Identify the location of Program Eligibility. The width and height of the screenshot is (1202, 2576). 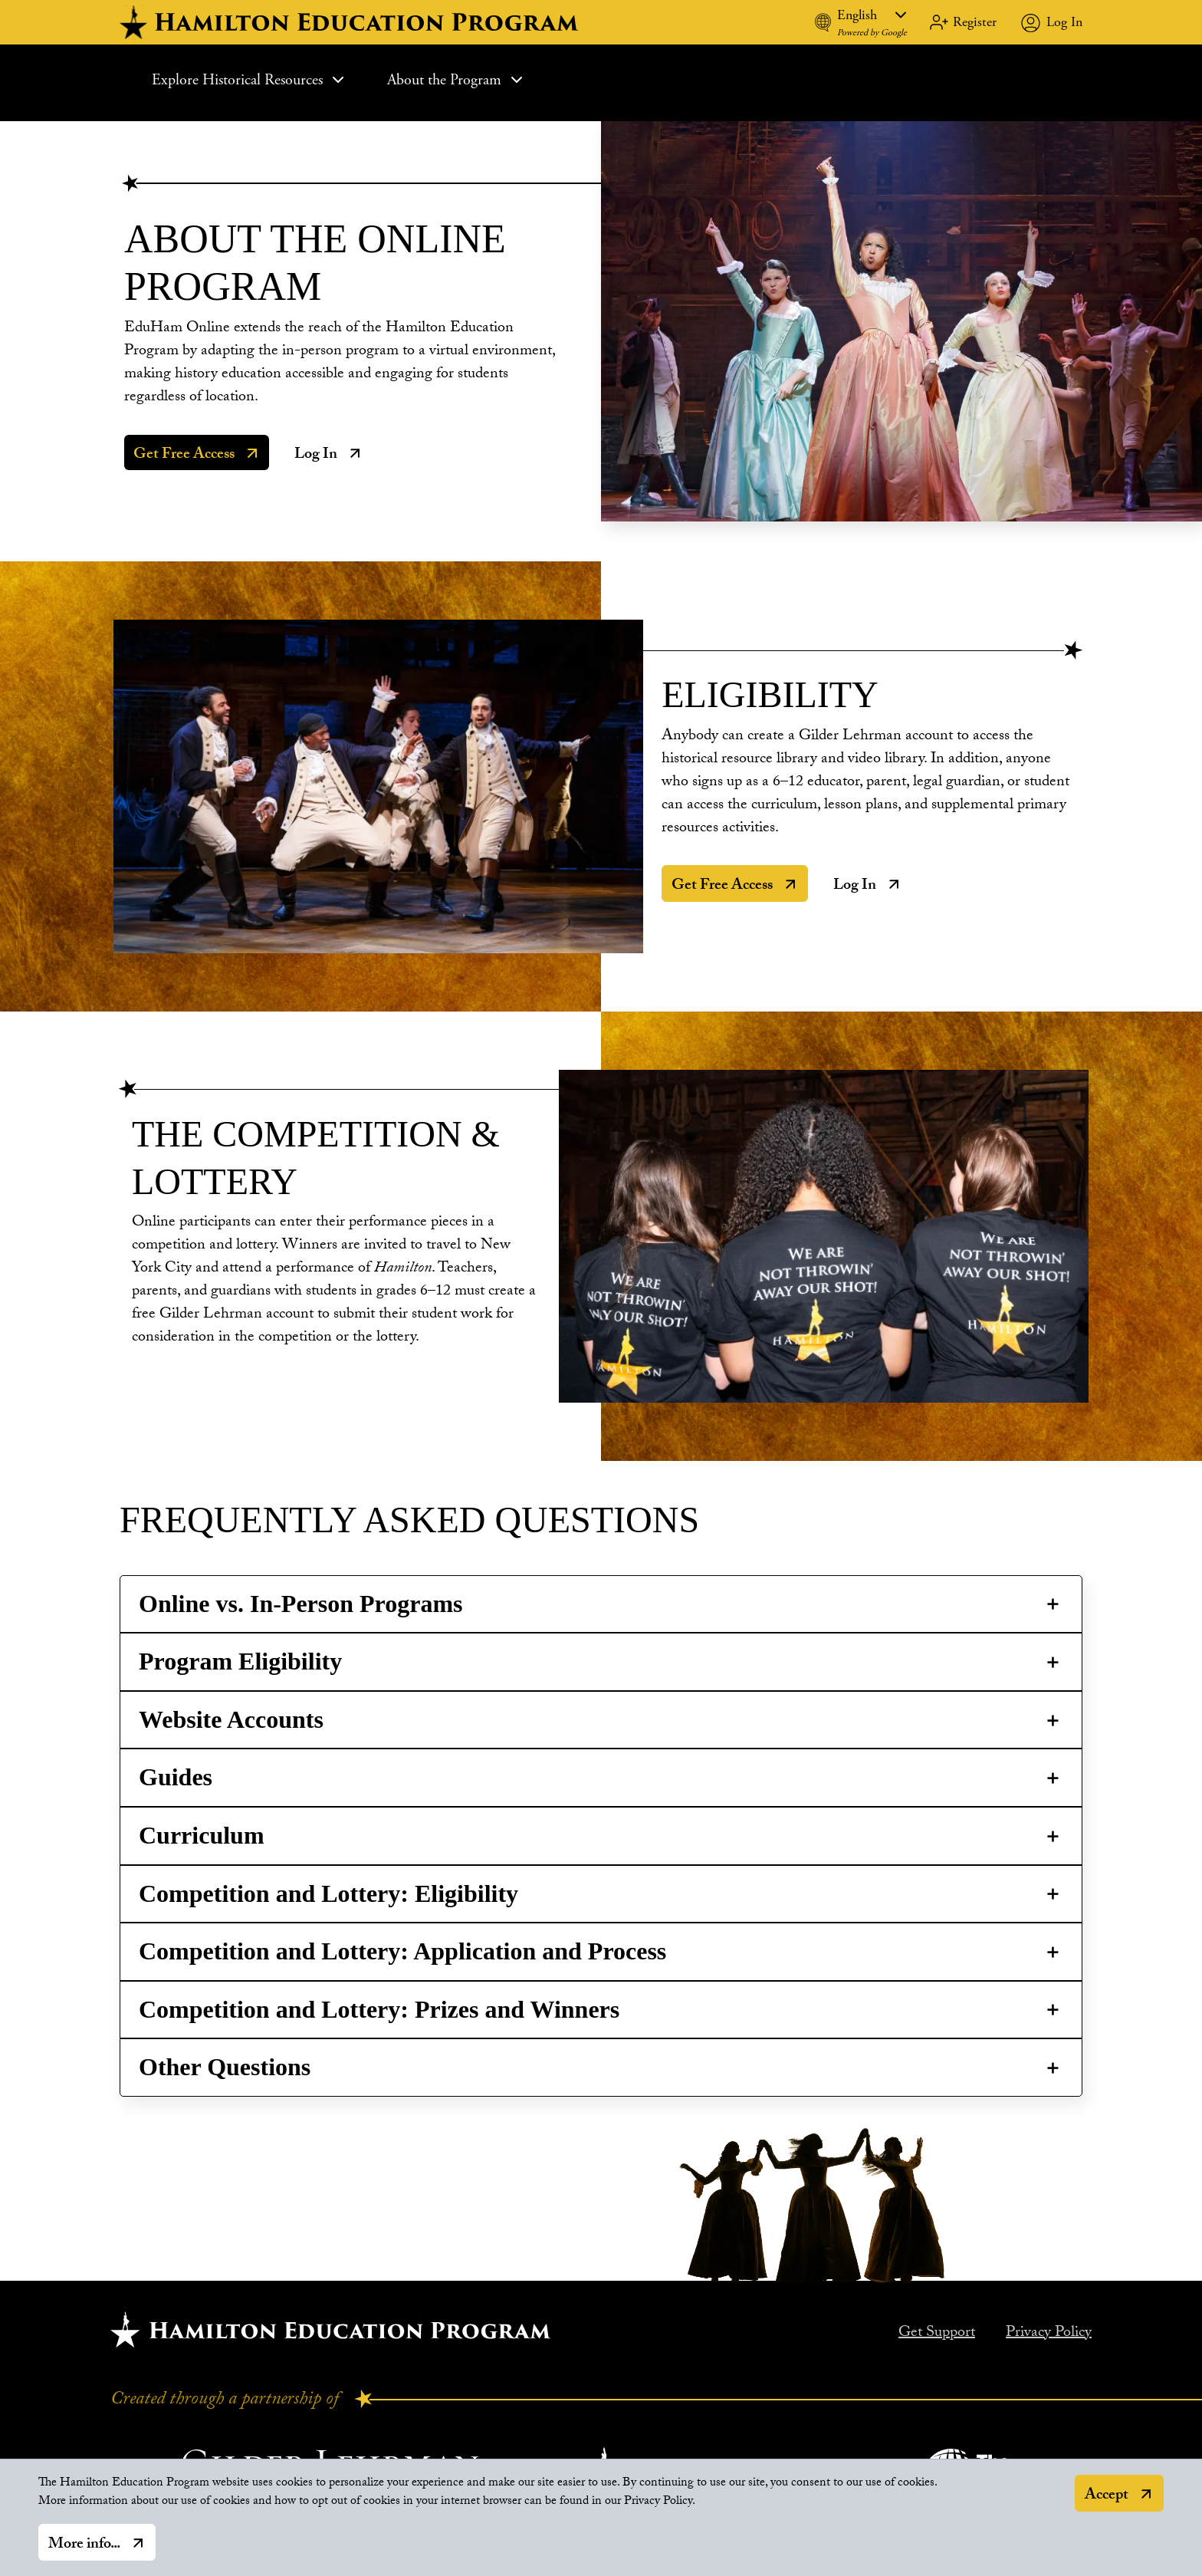
(240, 1661).